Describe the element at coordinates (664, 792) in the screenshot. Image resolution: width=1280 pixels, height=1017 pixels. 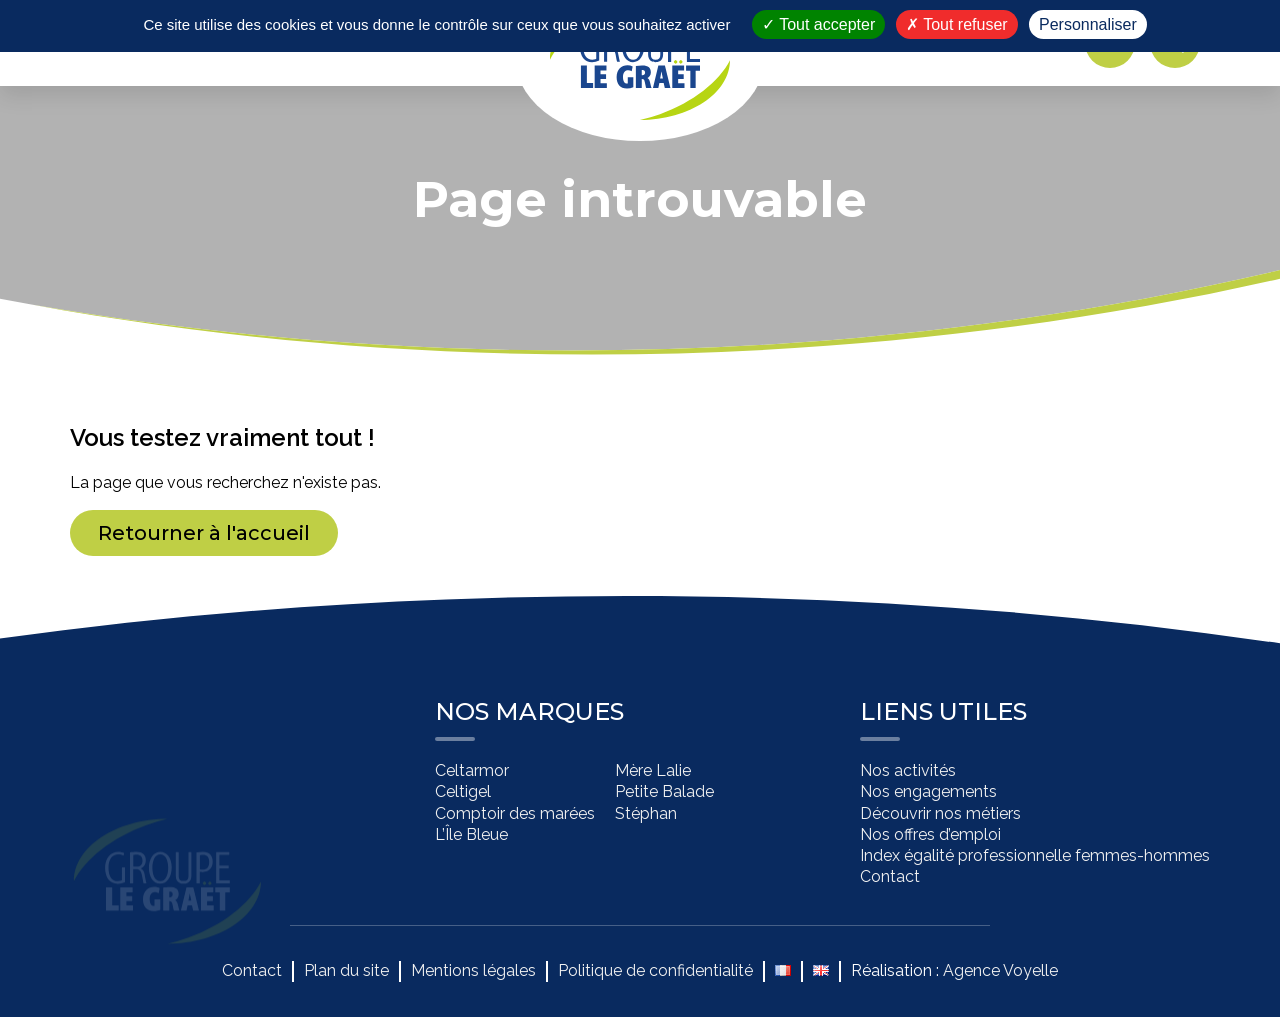
I see `Petite Balade` at that location.